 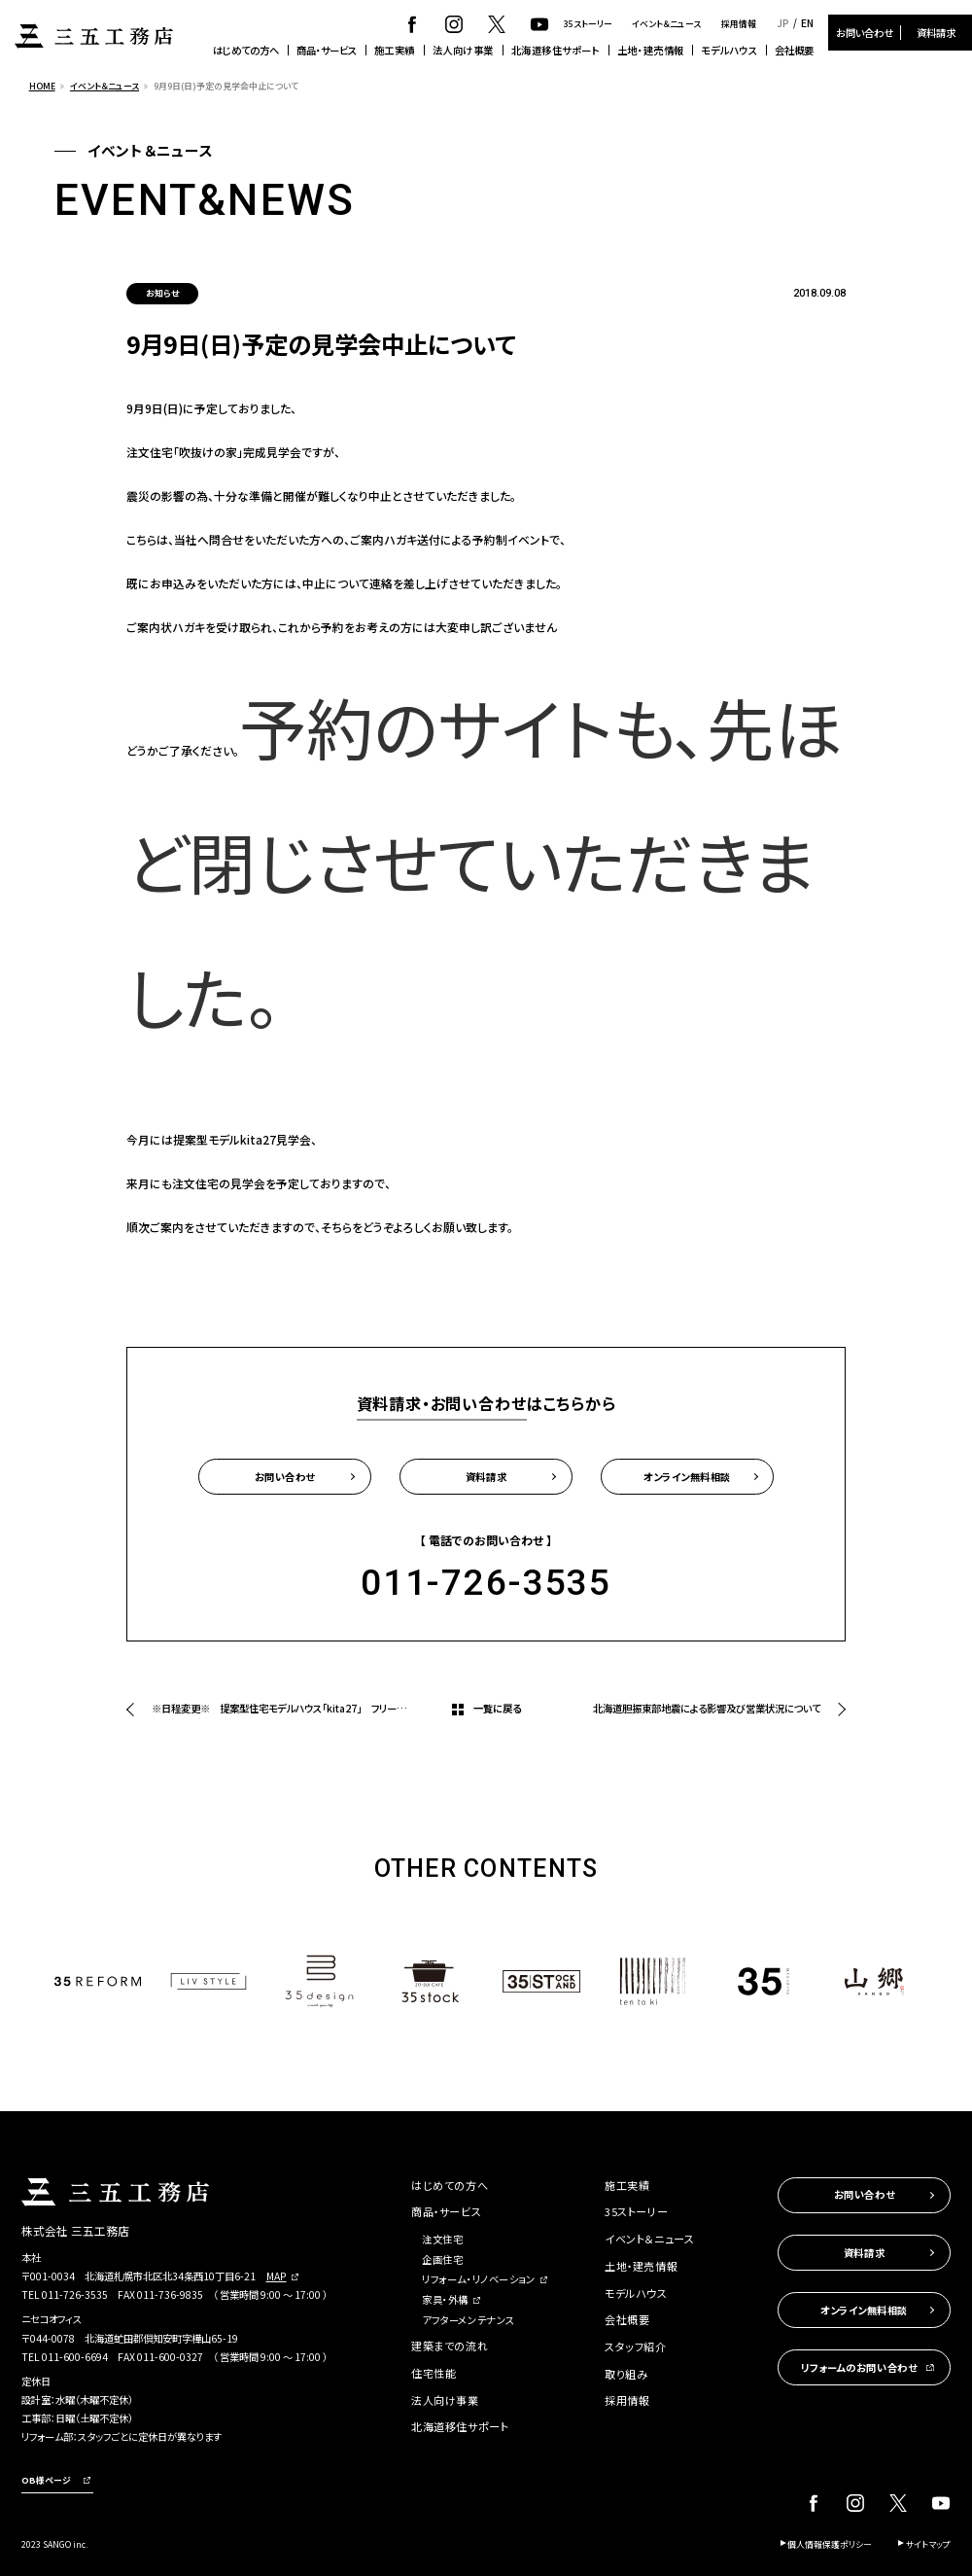 I want to click on スタッフ紹介, so click(x=635, y=2346).